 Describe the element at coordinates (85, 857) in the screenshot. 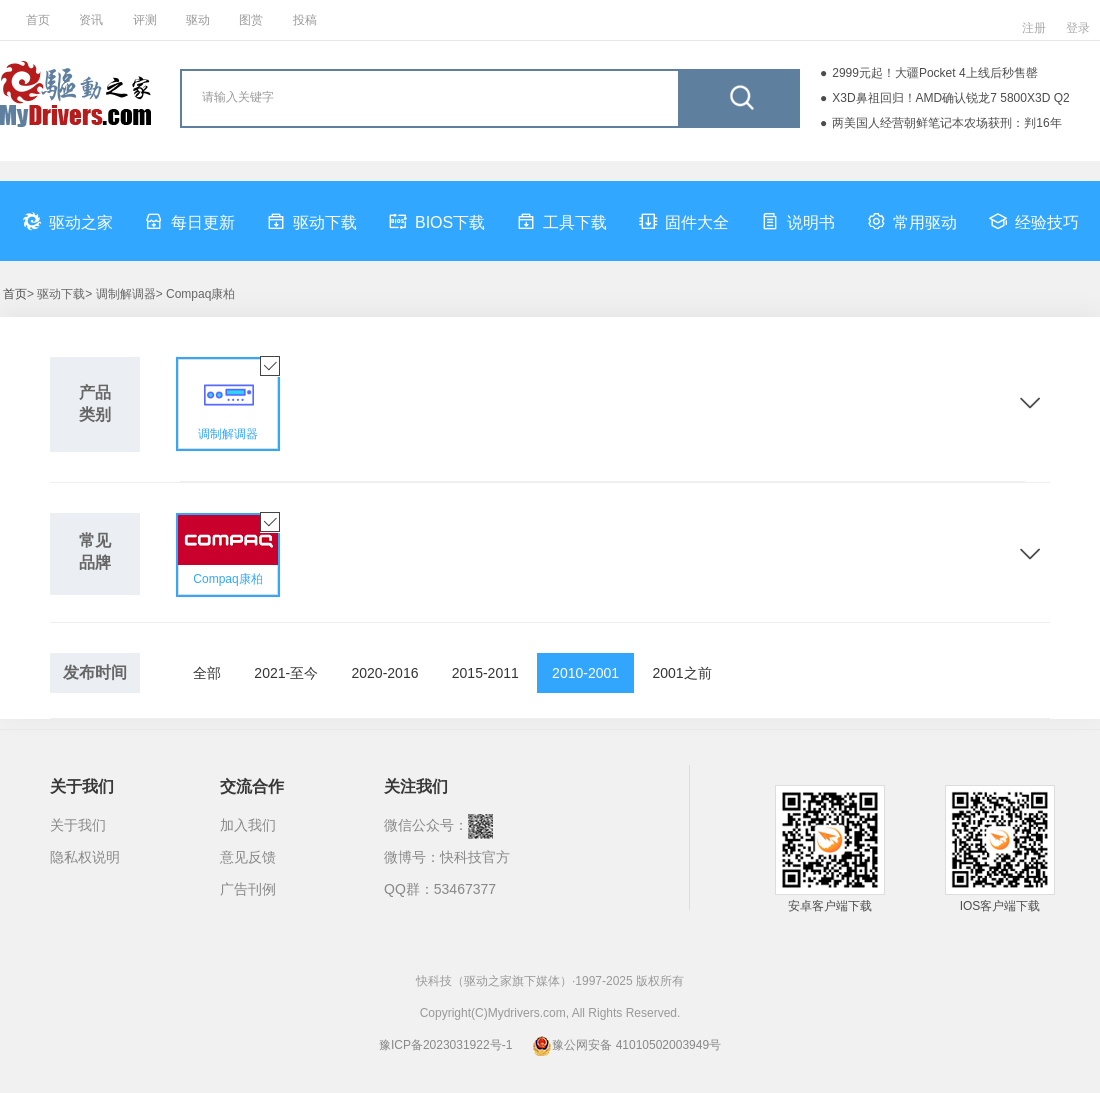

I see `隐私权说明` at that location.